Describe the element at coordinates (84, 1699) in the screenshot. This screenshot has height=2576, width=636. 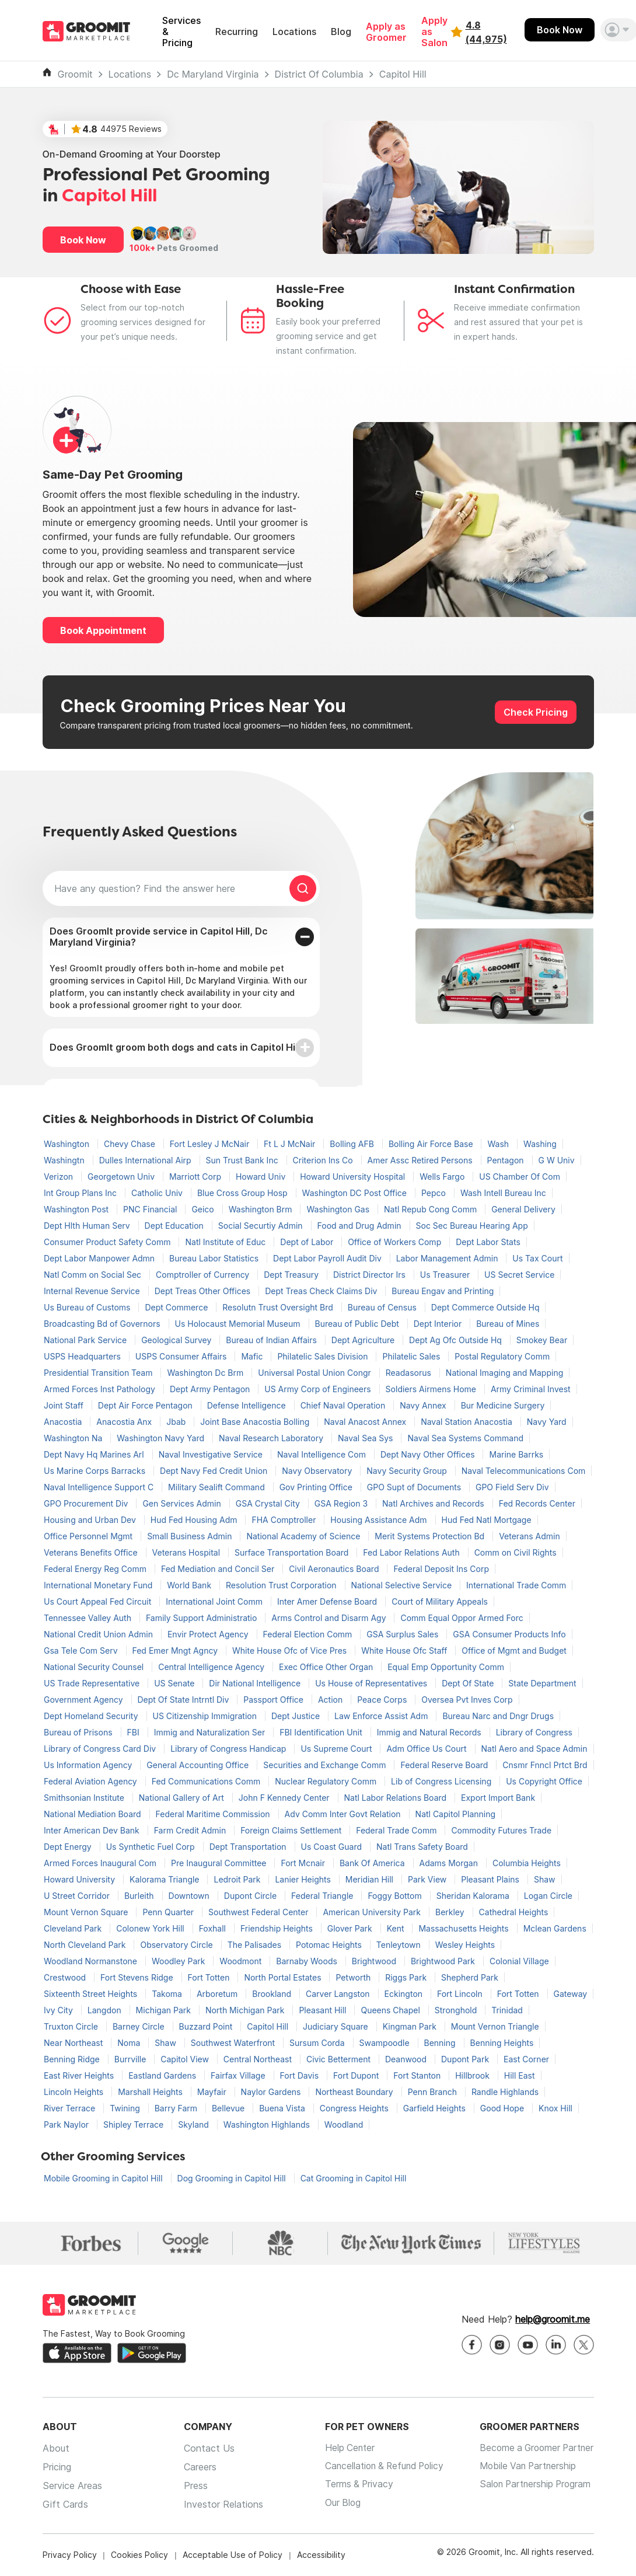
I see `Government Agency` at that location.